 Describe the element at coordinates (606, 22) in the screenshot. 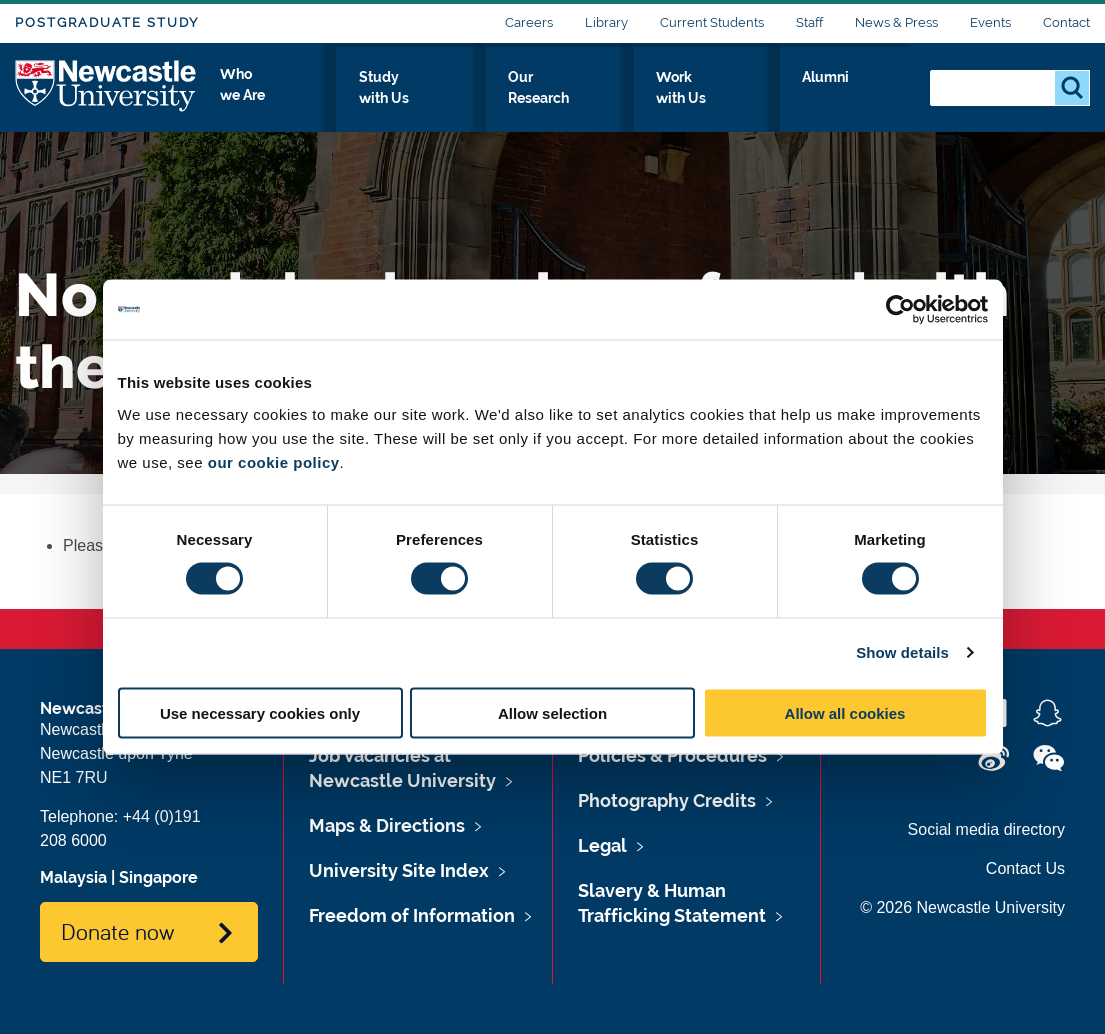

I see `Library` at that location.